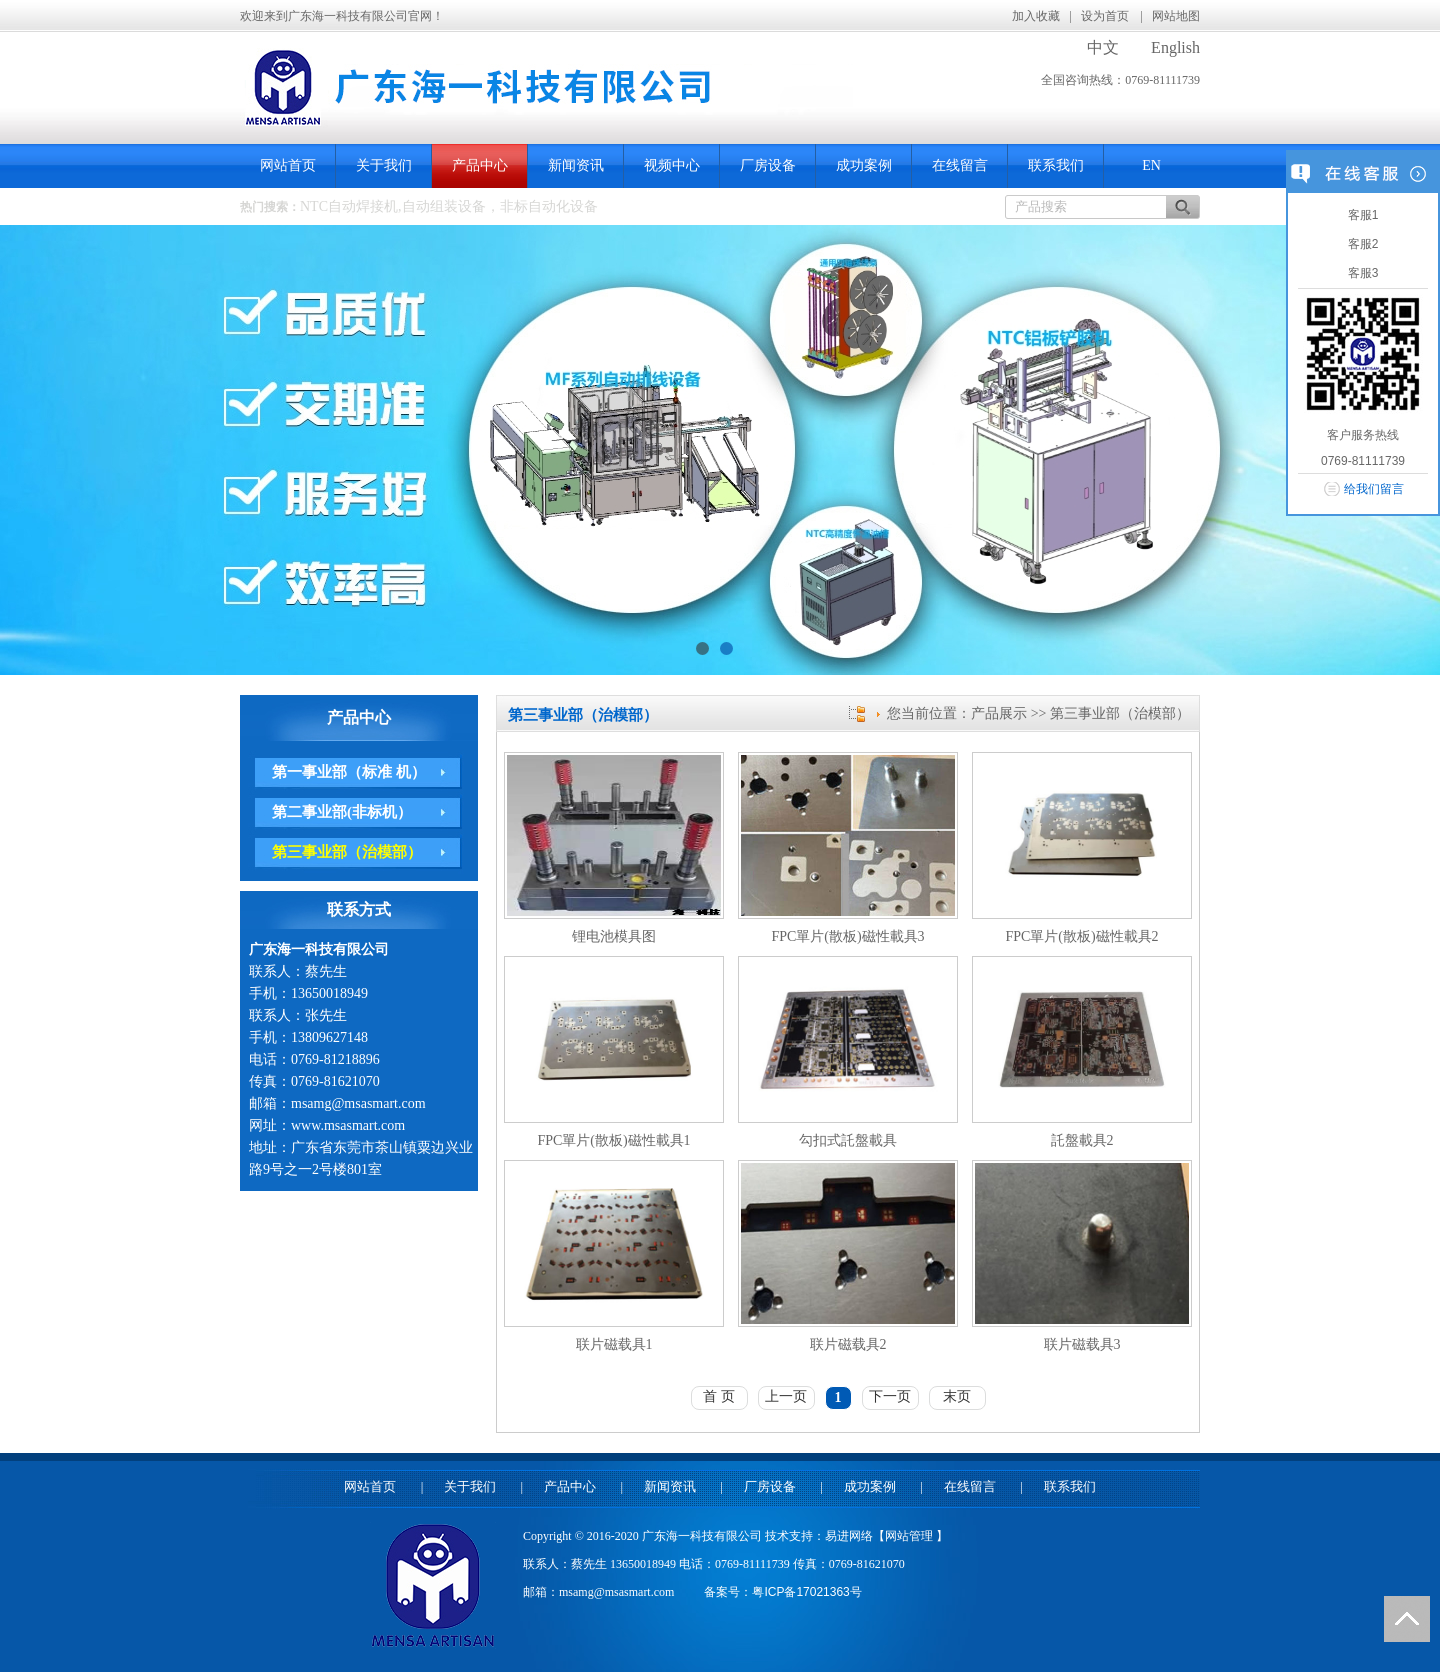  What do you see at coordinates (1082, 1344) in the screenshot?
I see `联片磁载具3` at bounding box center [1082, 1344].